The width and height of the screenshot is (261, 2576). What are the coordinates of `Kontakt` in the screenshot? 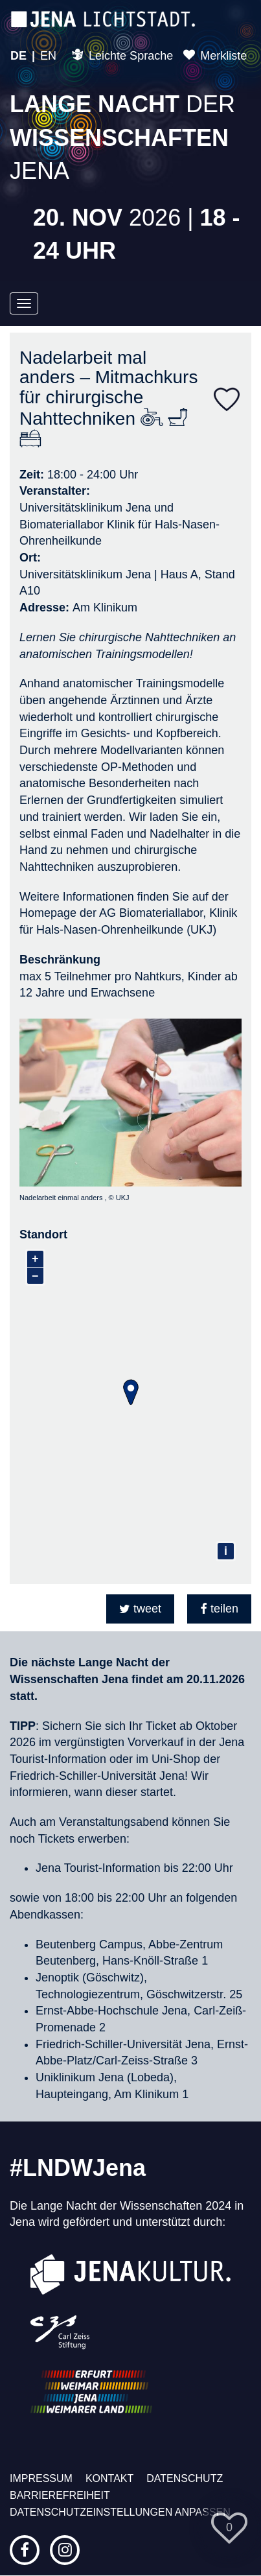 It's located at (109, 2478).